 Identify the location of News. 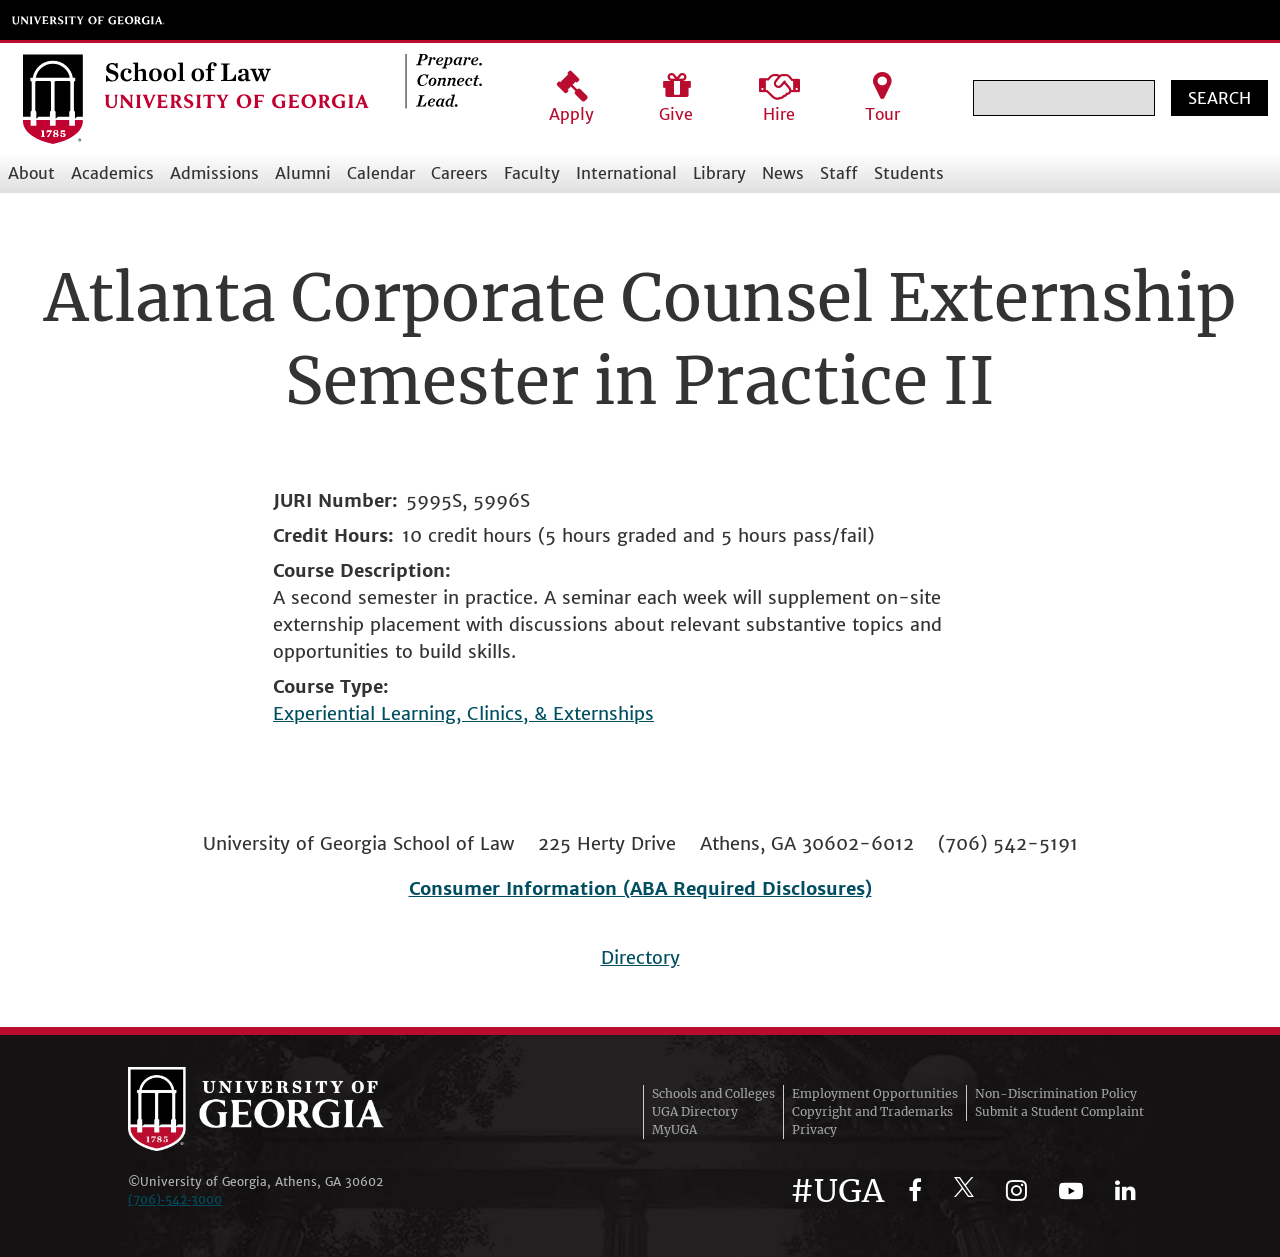
(783, 173).